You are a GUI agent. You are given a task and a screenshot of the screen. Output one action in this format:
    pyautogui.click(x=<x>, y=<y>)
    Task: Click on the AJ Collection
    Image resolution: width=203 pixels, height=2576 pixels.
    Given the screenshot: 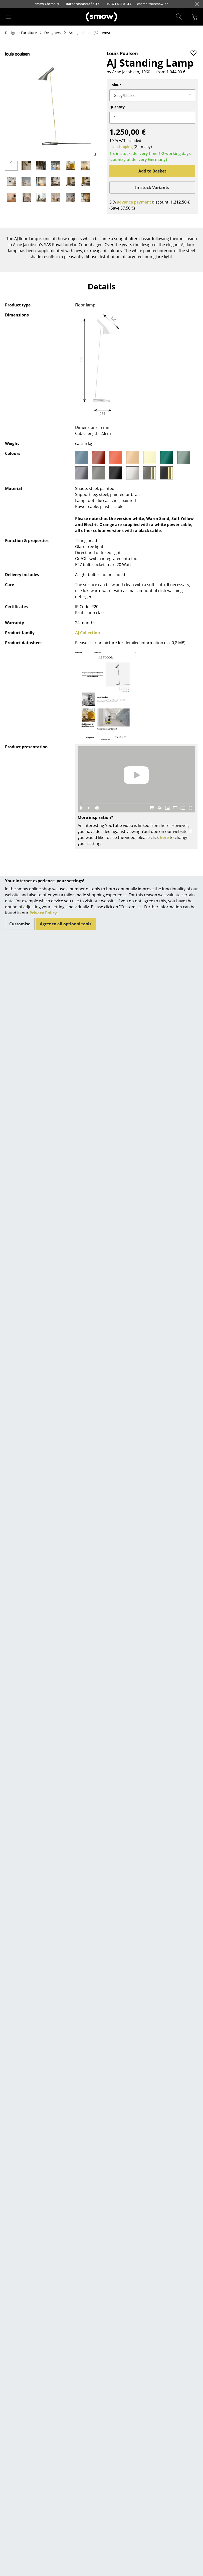 What is the action you would take?
    pyautogui.click(x=87, y=632)
    